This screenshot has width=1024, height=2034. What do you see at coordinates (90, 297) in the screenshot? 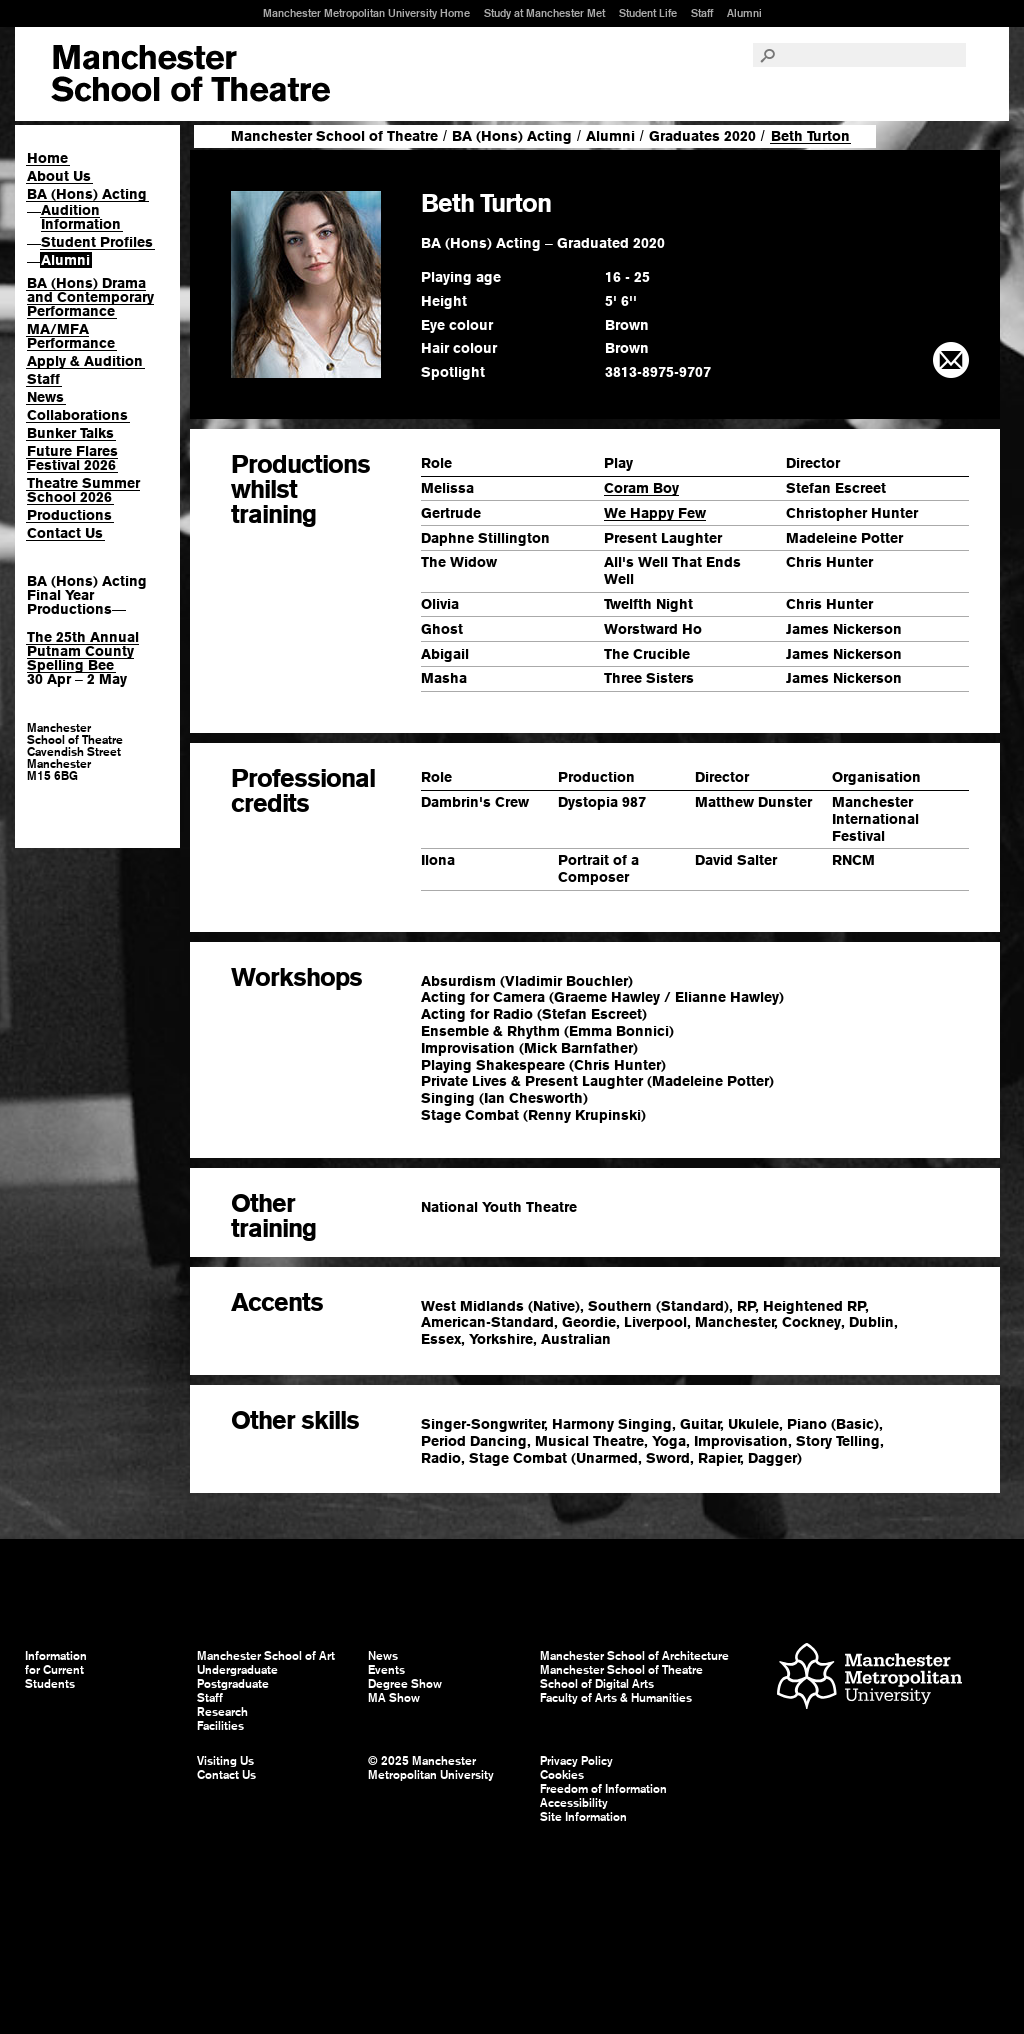
I see `BA (Hons) Drama and Contemporary Performance` at bounding box center [90, 297].